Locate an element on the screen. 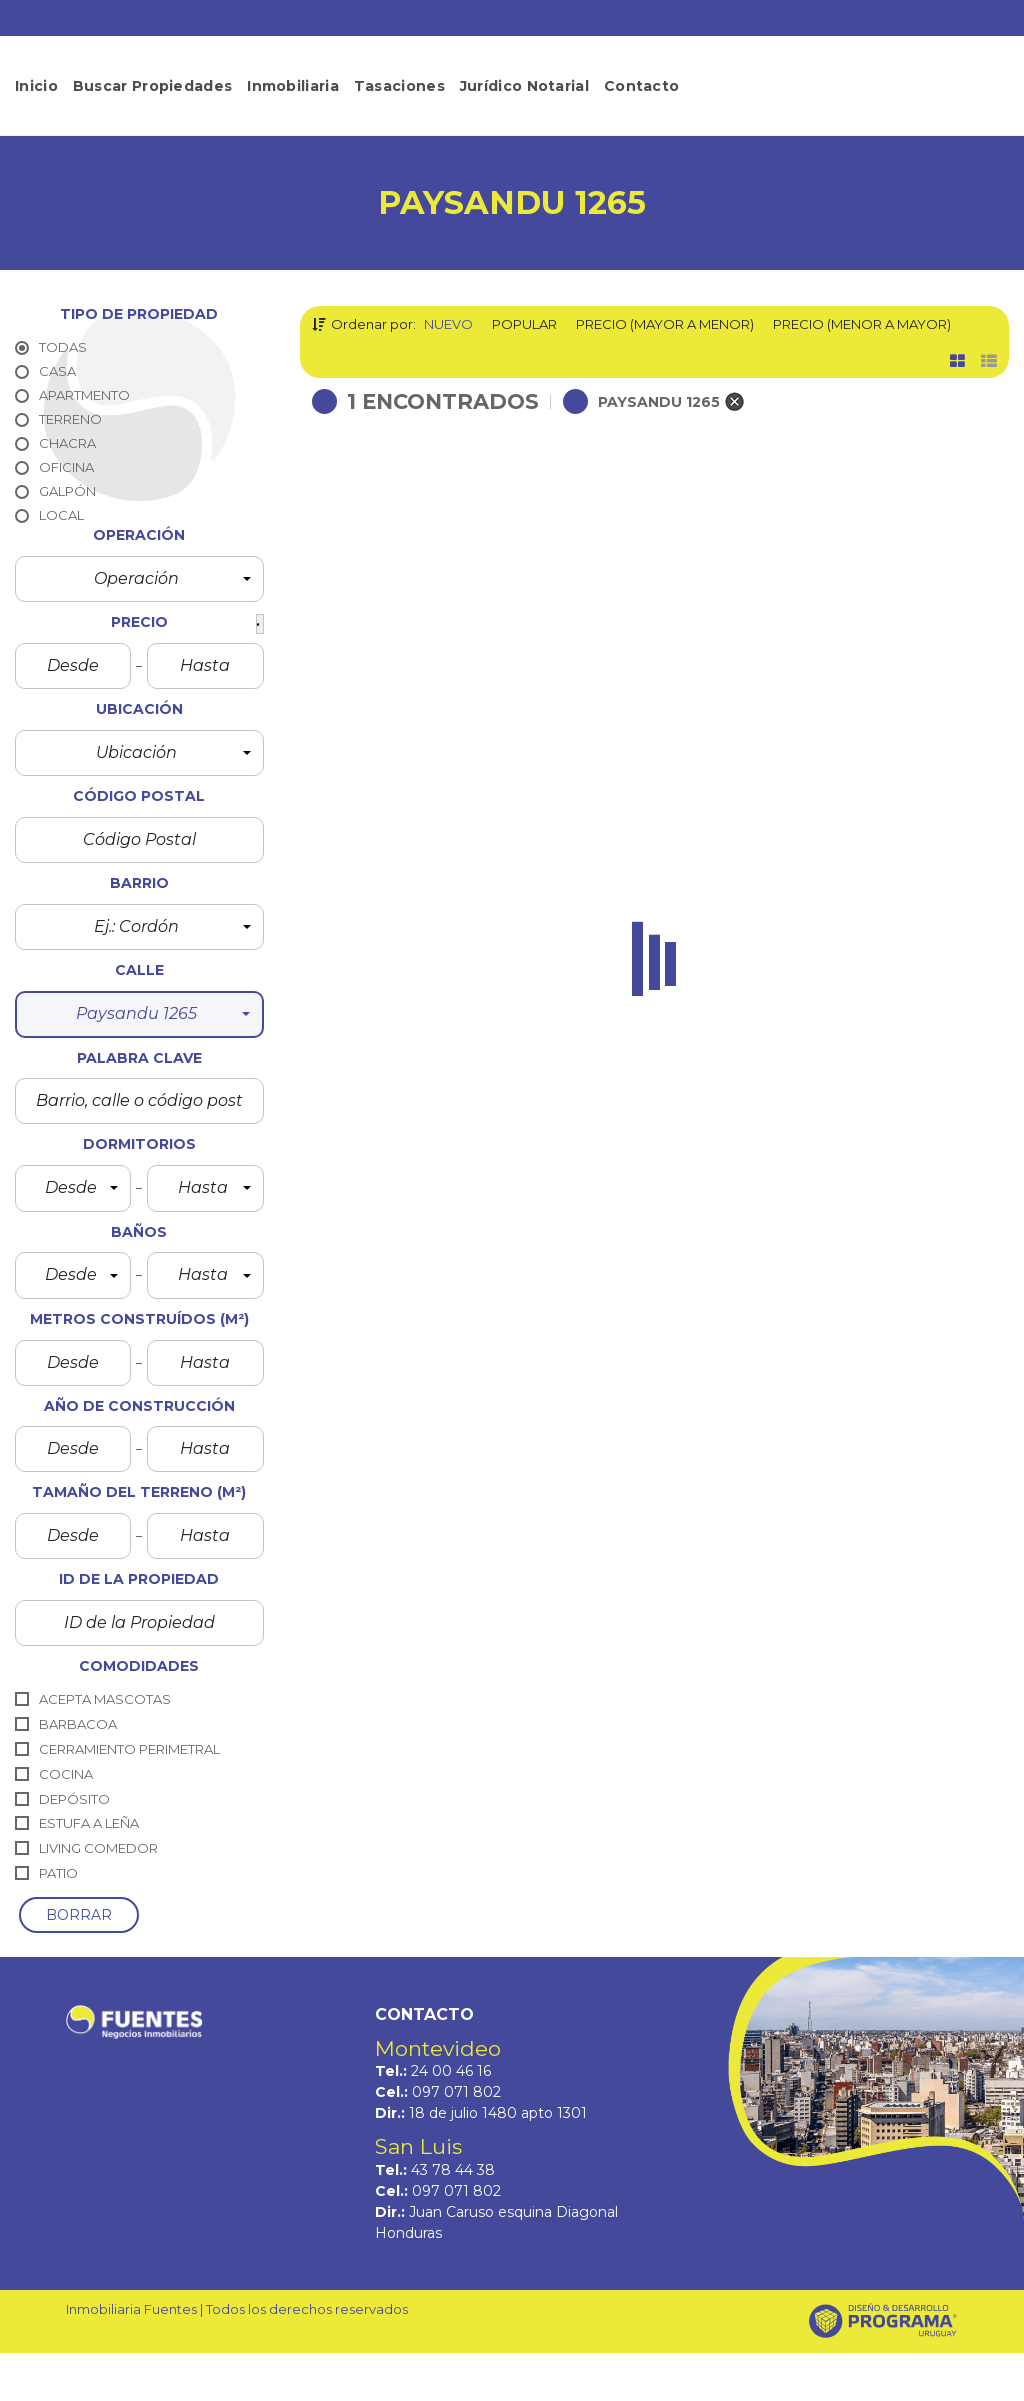  Precio (mayor a menor) is located at coordinates (665, 324).